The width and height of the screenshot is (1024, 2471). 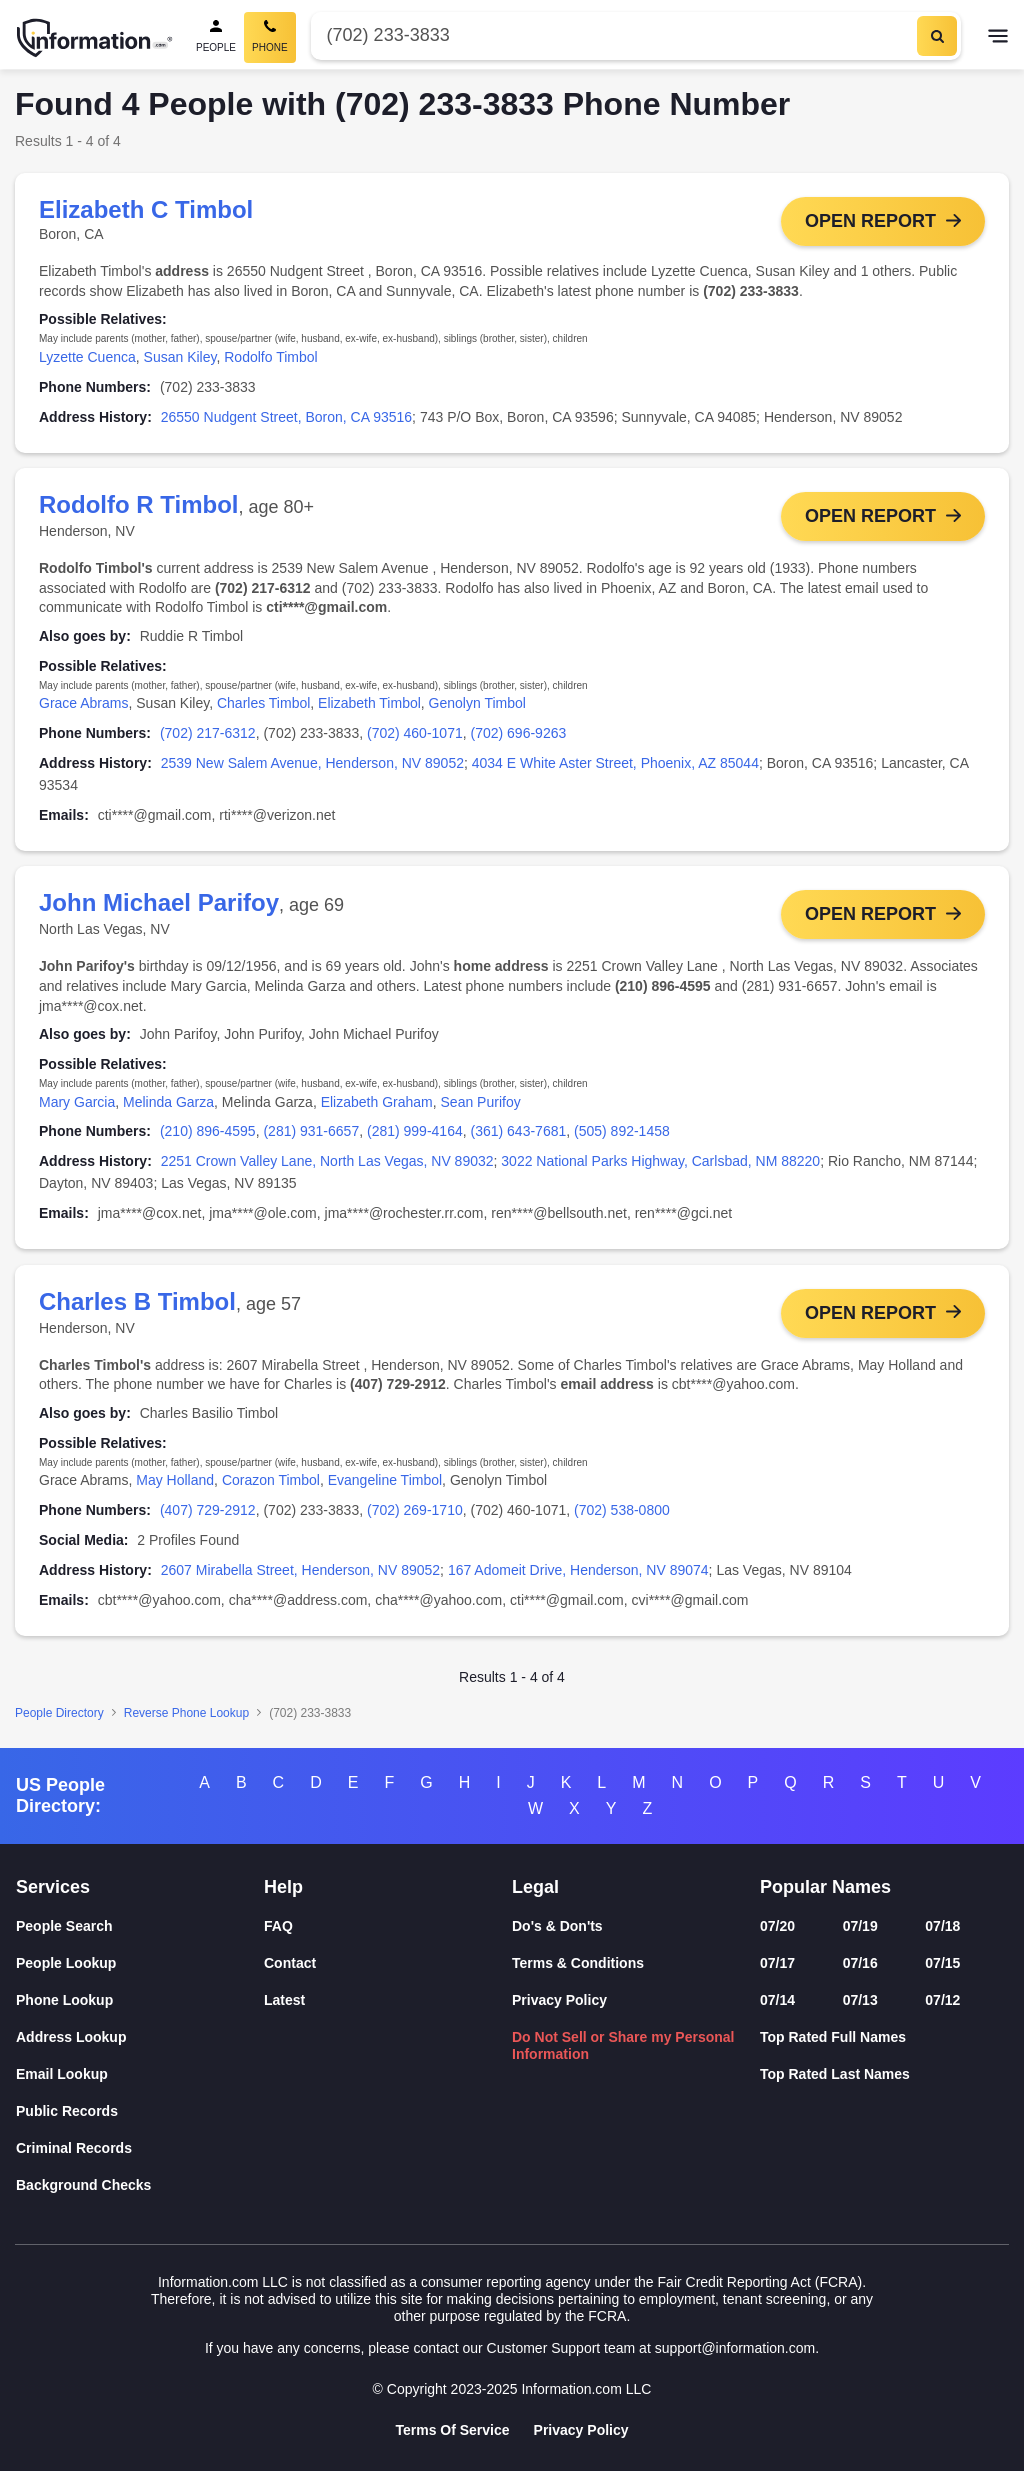 What do you see at coordinates (59, 1714) in the screenshot?
I see `People Directory` at bounding box center [59, 1714].